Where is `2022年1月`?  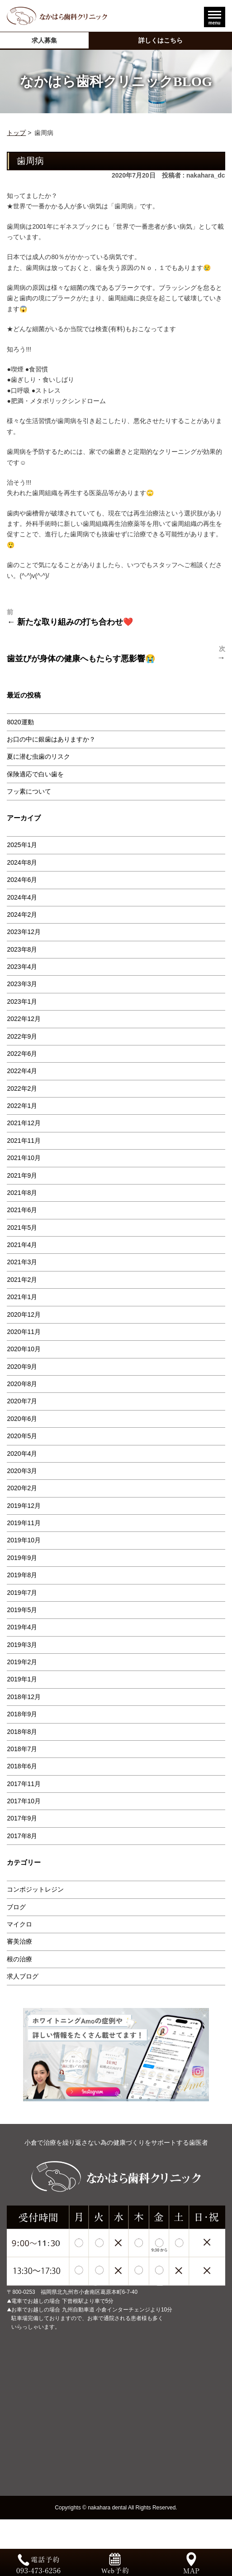
2022年1月 is located at coordinates (22, 1105).